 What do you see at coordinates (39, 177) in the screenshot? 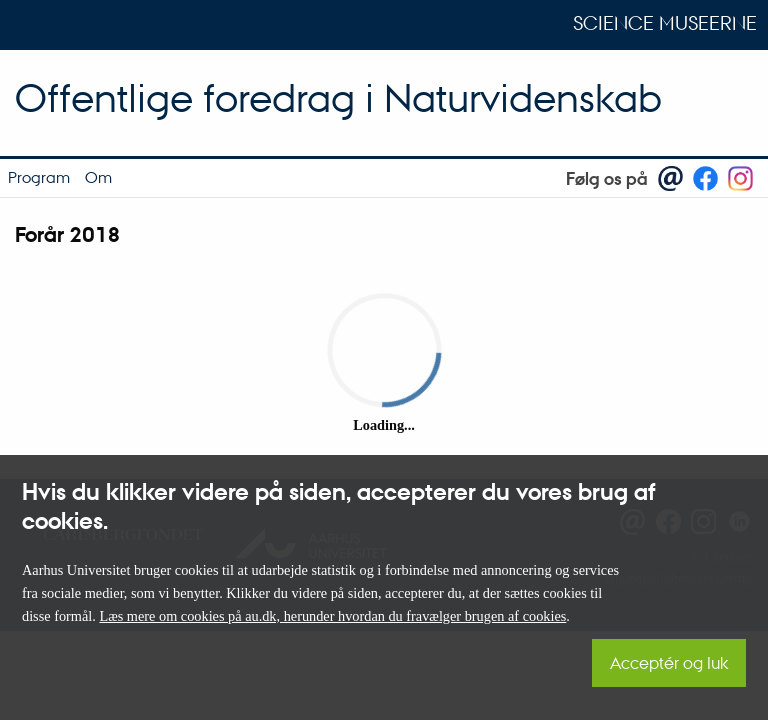
I see `Program` at bounding box center [39, 177].